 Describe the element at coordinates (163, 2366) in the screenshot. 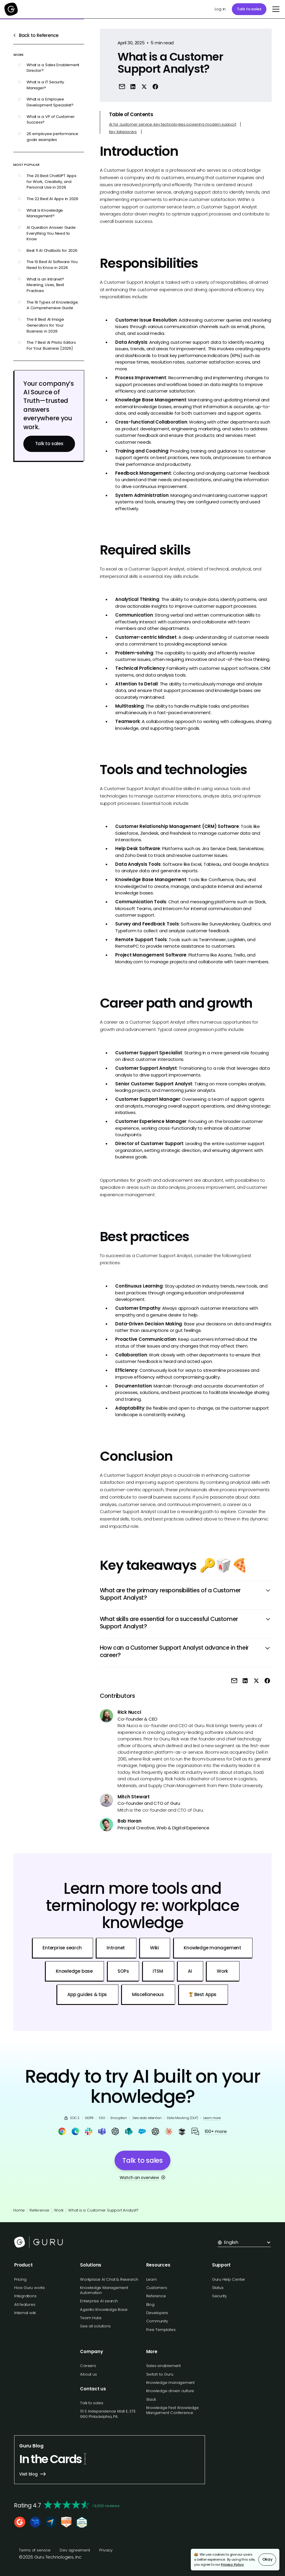

I see `Sales enablement` at that location.